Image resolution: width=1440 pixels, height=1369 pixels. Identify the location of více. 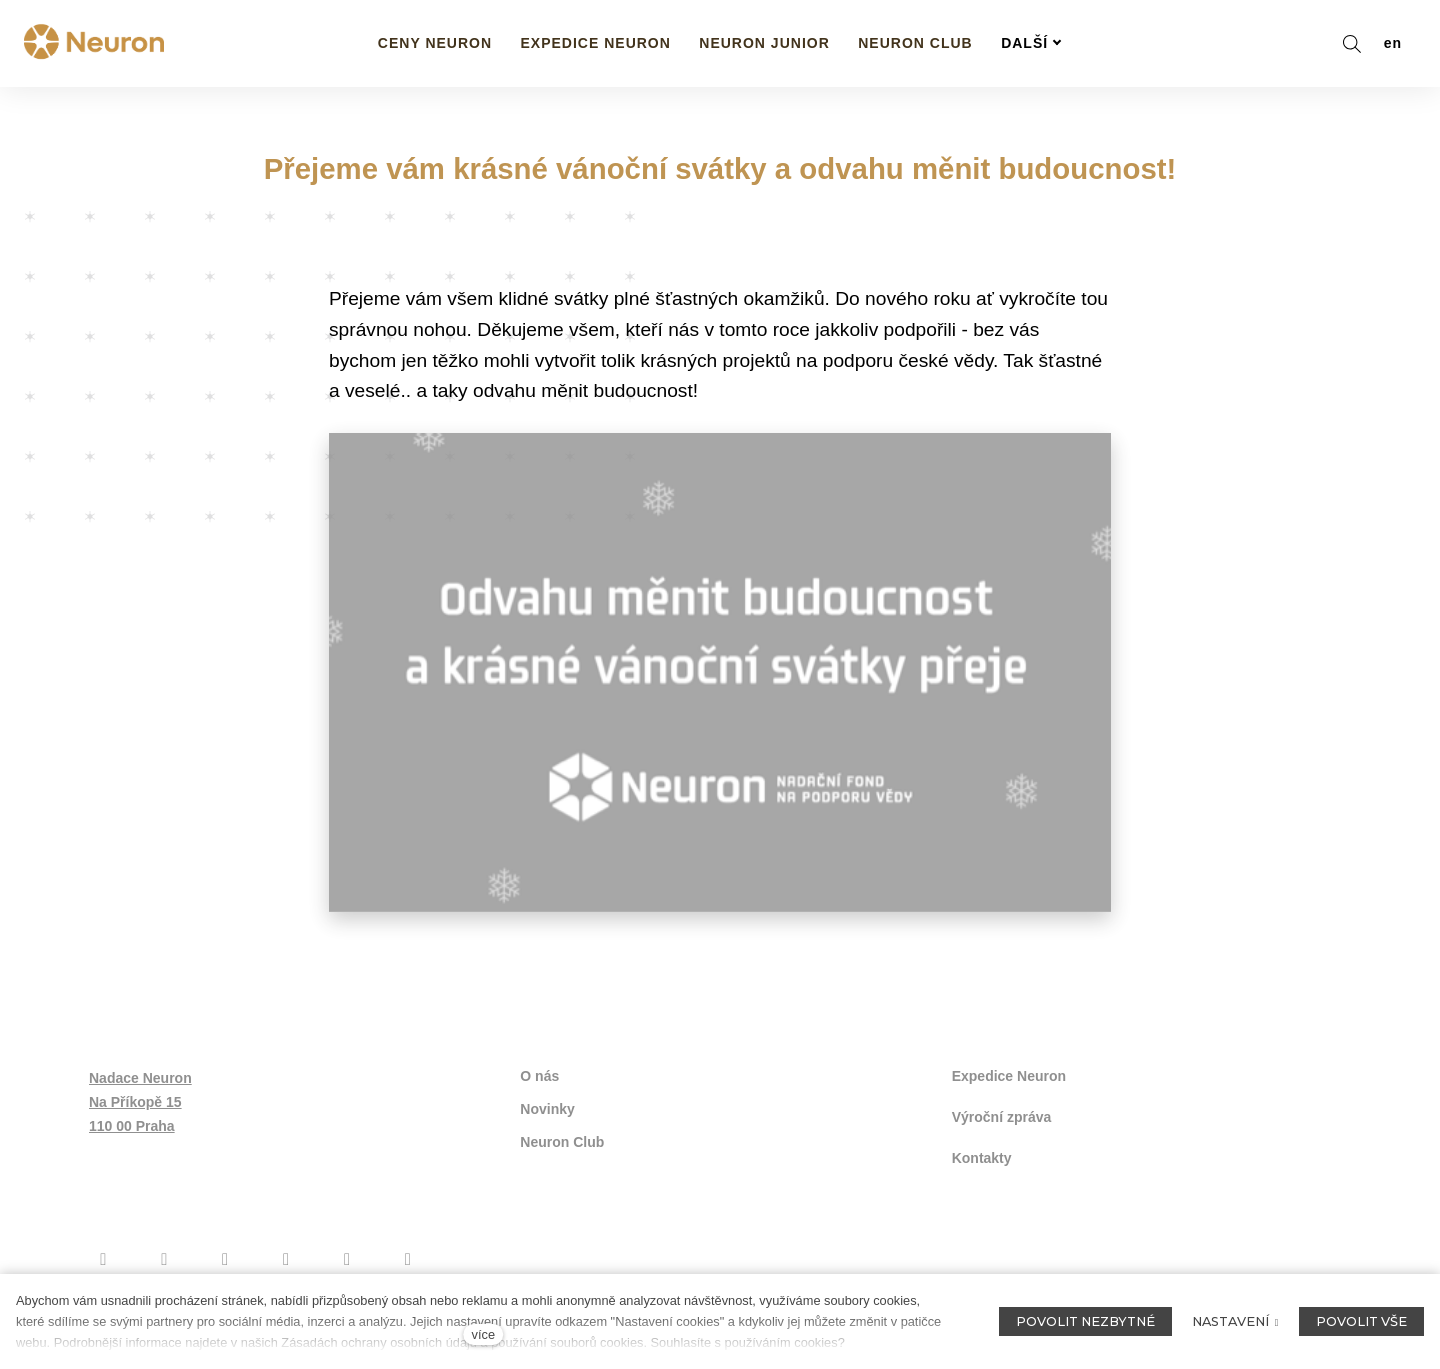
(483, 1334).